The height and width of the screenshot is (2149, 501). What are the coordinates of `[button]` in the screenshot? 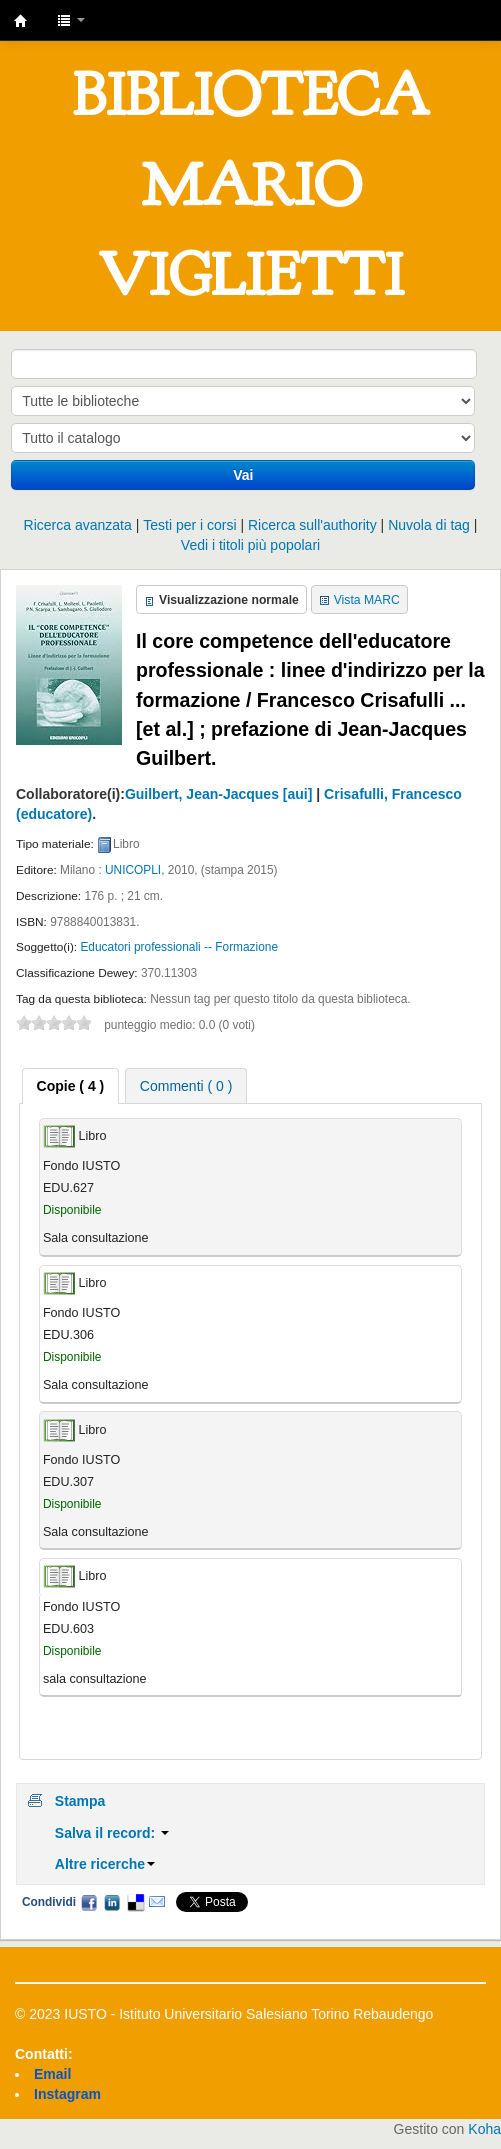 It's located at (71, 20).